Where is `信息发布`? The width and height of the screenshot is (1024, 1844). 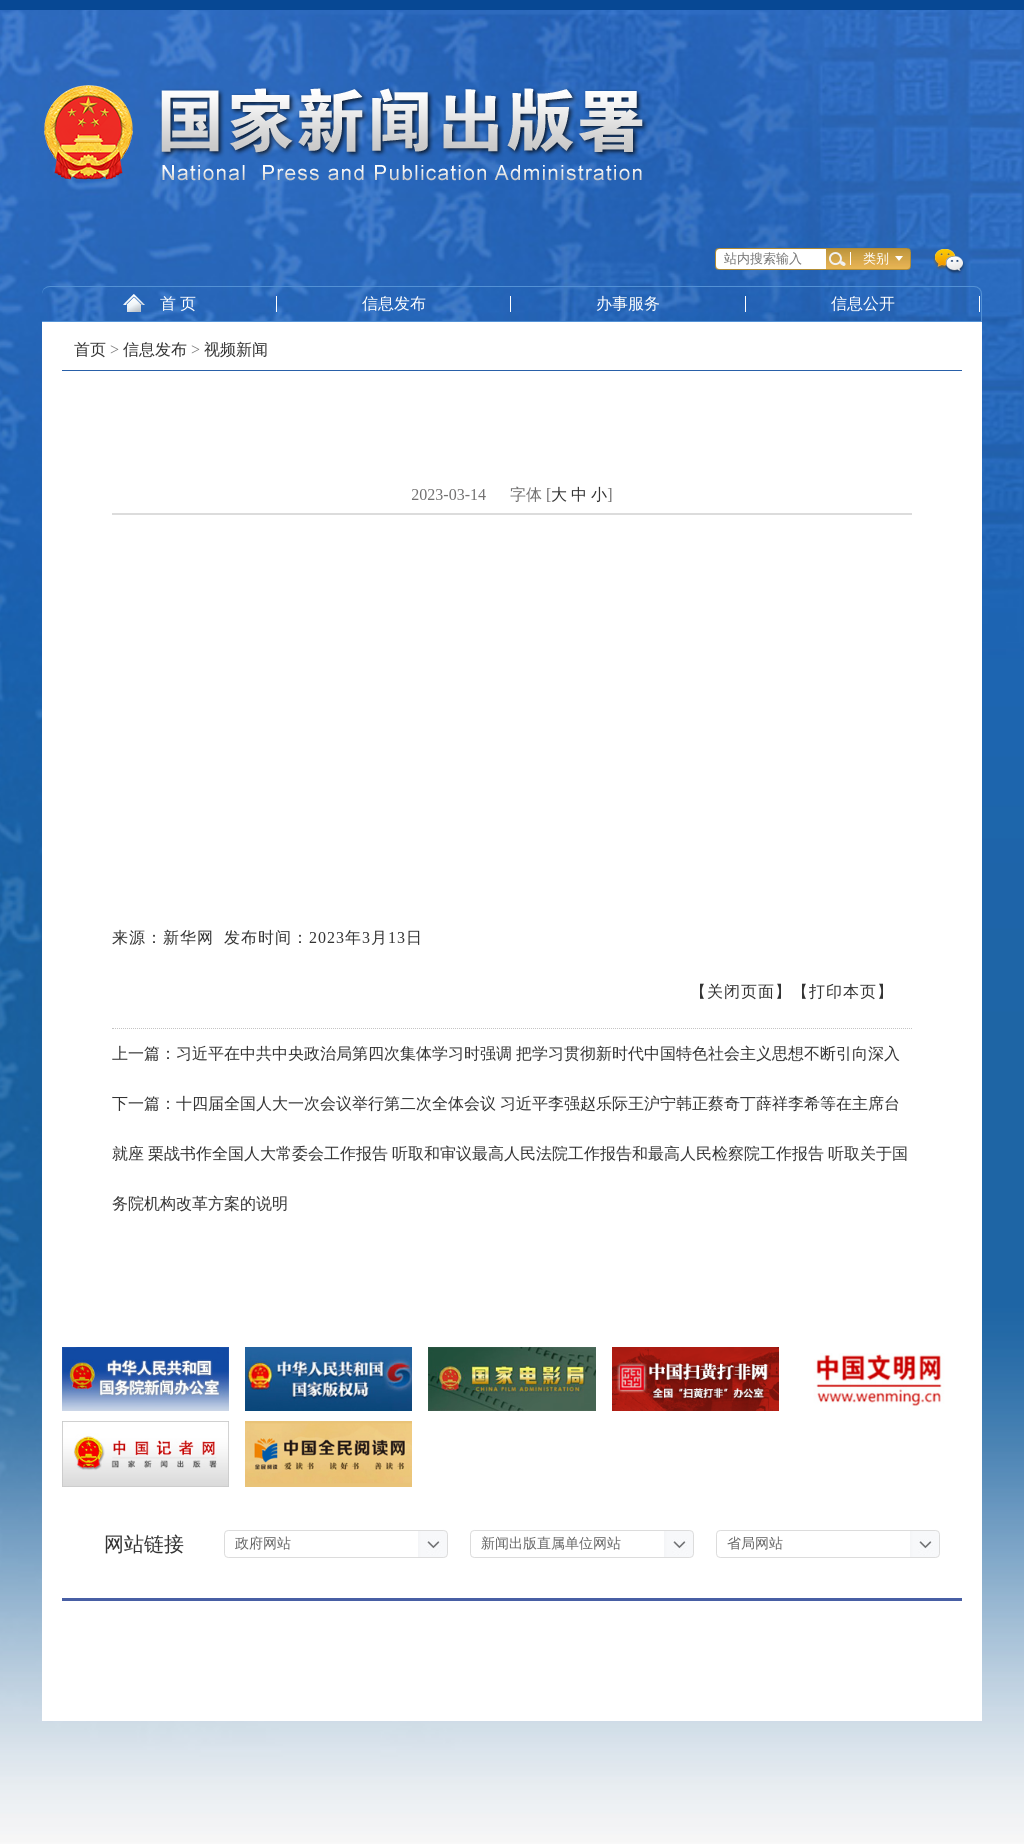 信息发布 is located at coordinates (394, 303).